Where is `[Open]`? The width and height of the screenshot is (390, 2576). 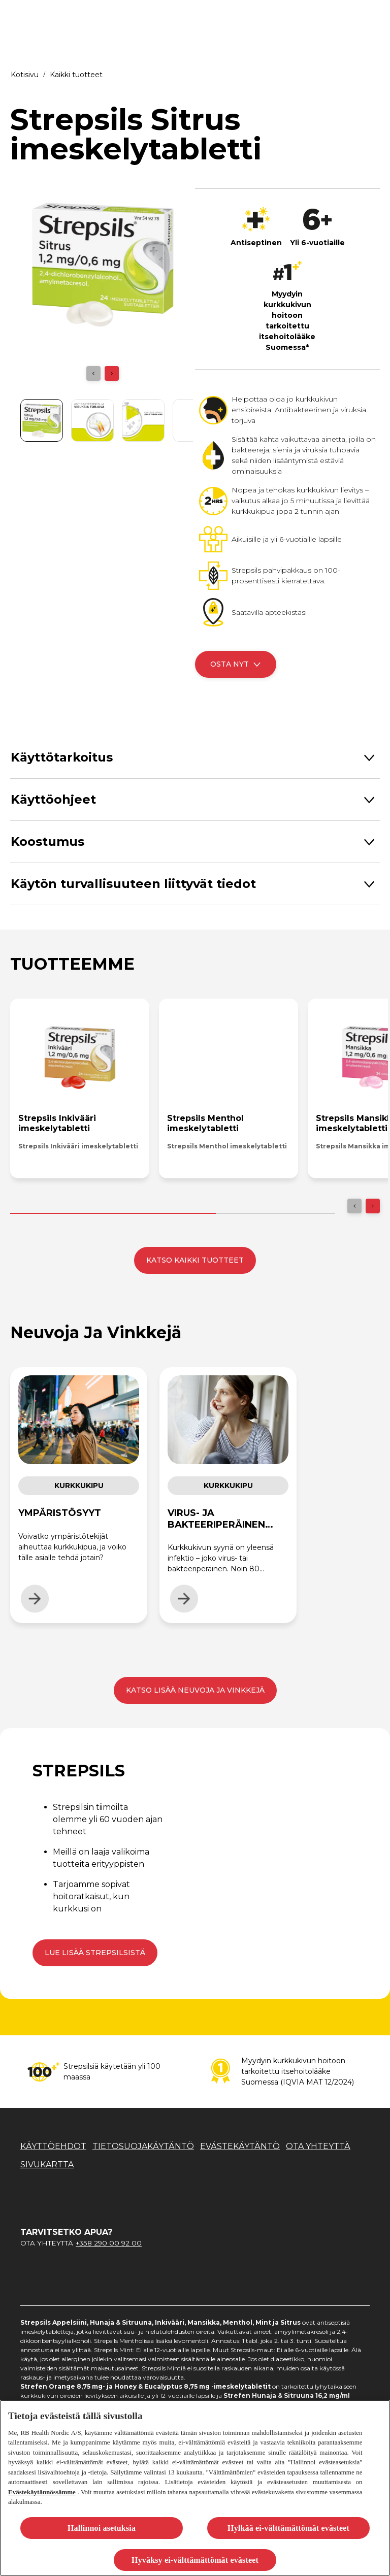 [Open] is located at coordinates (371, 16).